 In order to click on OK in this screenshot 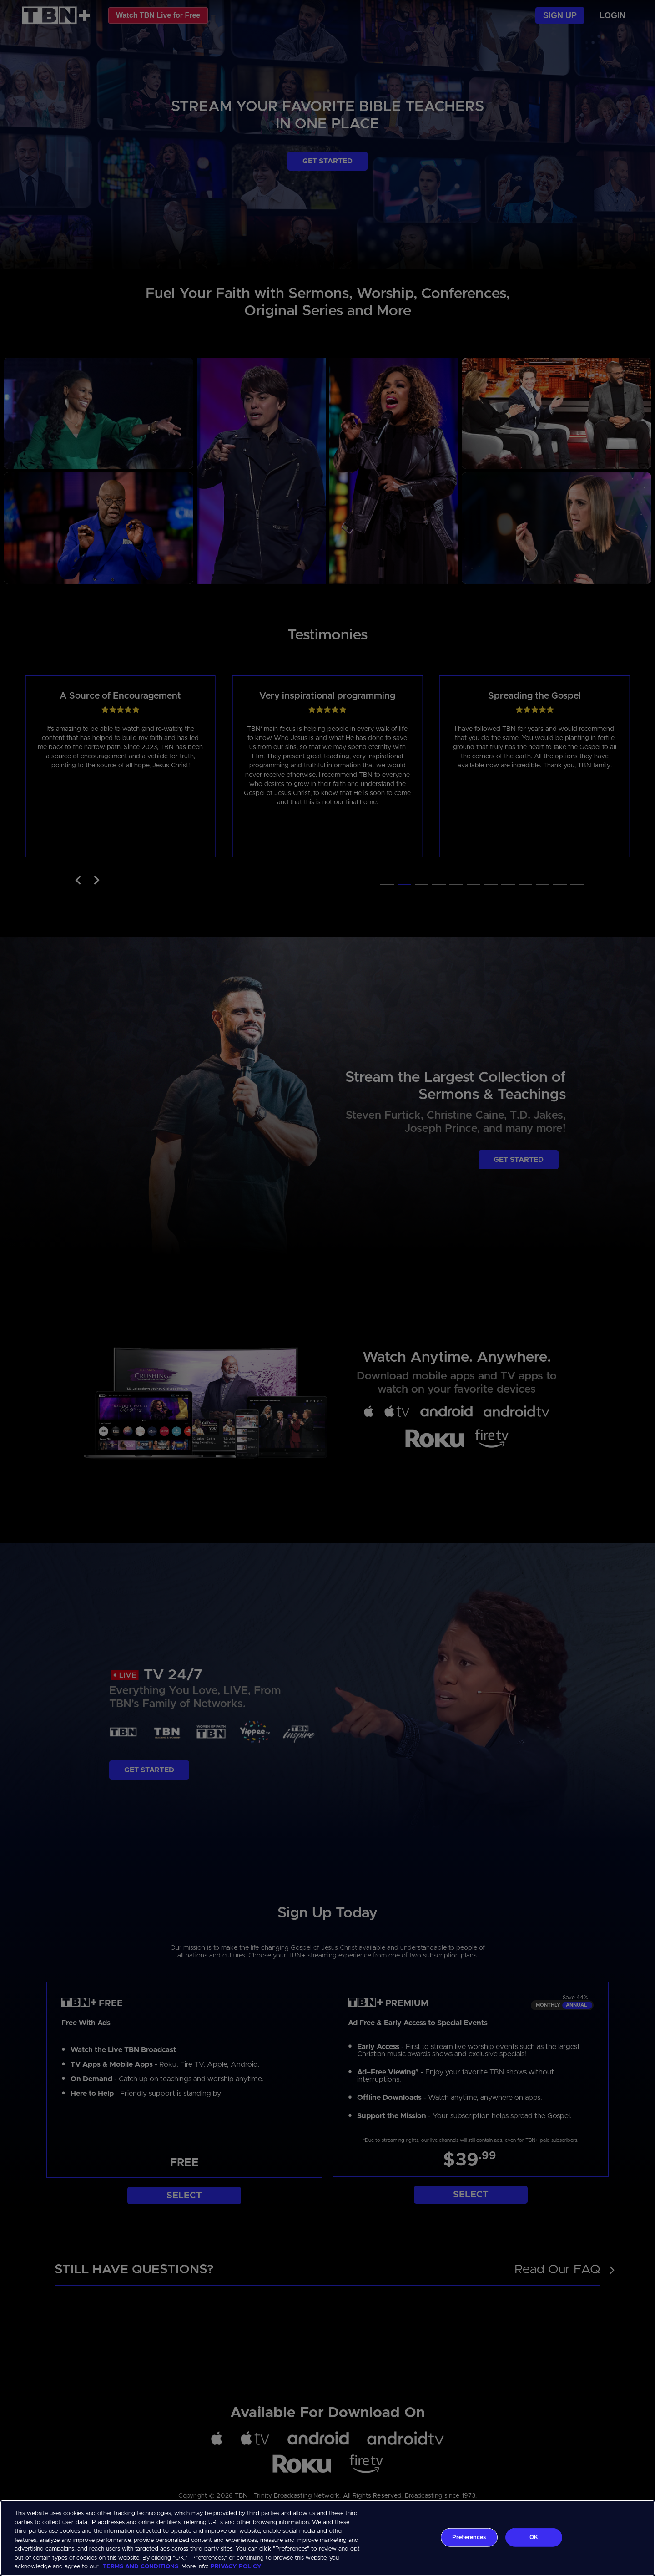, I will do `click(533, 2537)`.